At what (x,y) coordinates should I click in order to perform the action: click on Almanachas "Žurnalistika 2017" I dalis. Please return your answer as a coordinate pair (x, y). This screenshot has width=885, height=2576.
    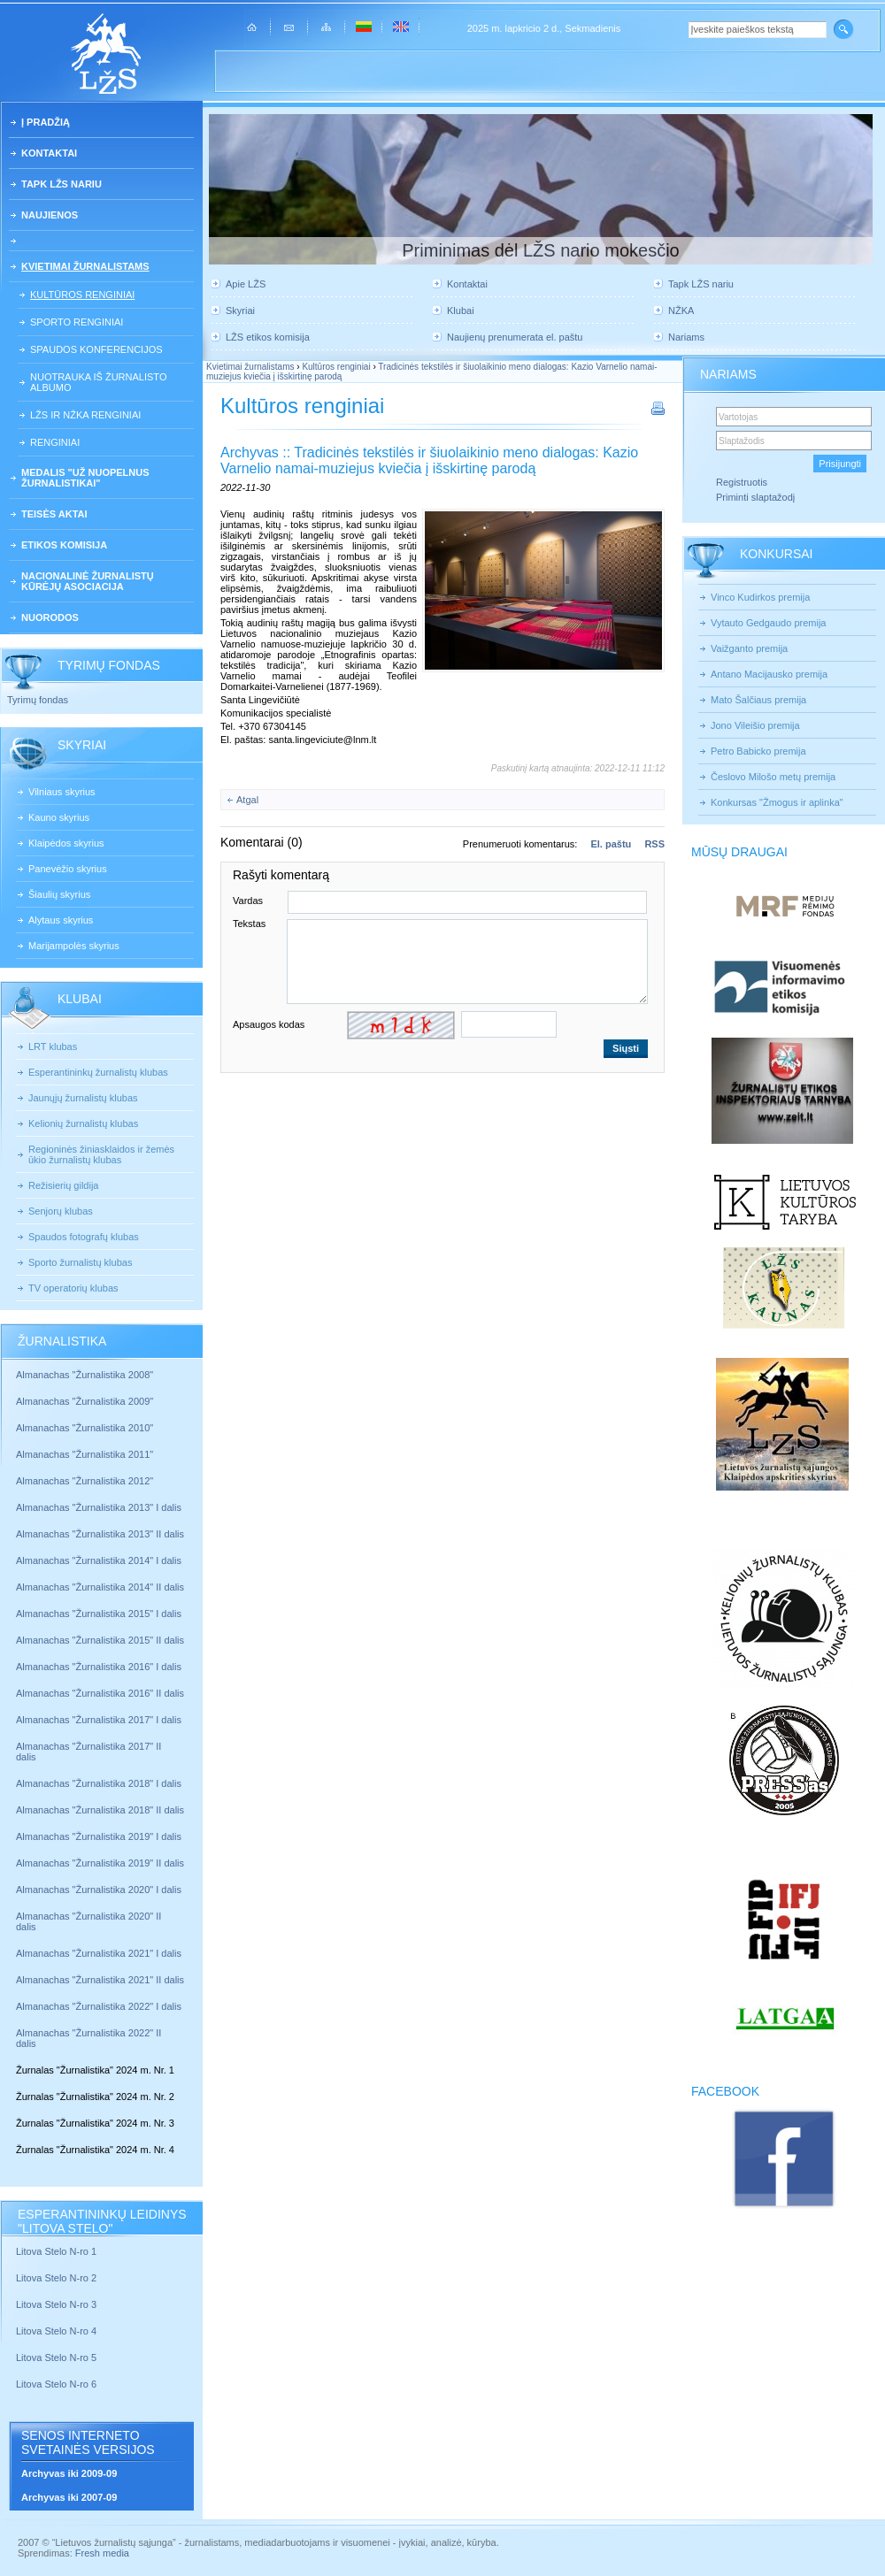
    Looking at the image, I should click on (98, 1719).